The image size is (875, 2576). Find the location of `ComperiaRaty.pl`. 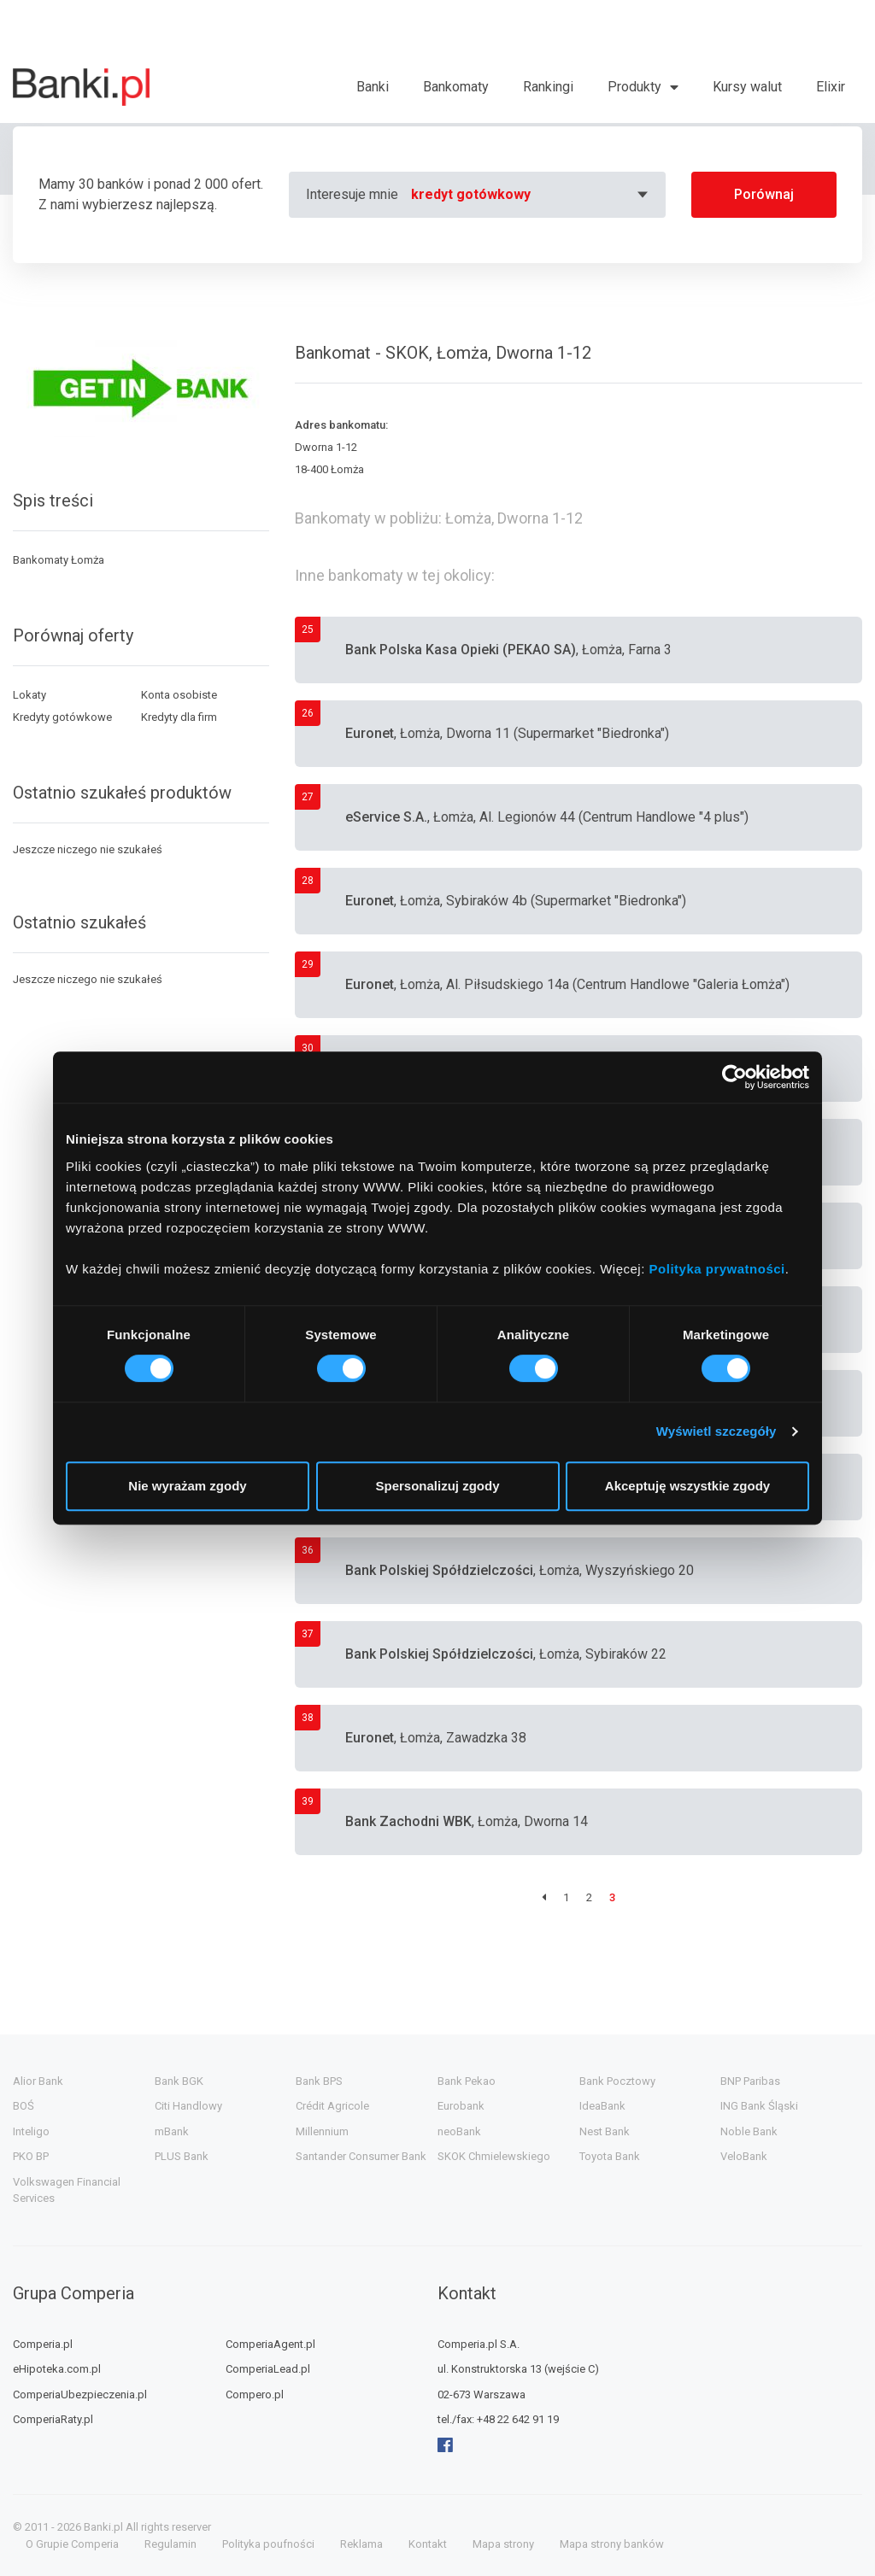

ComperiaRaty.pl is located at coordinates (53, 2419).